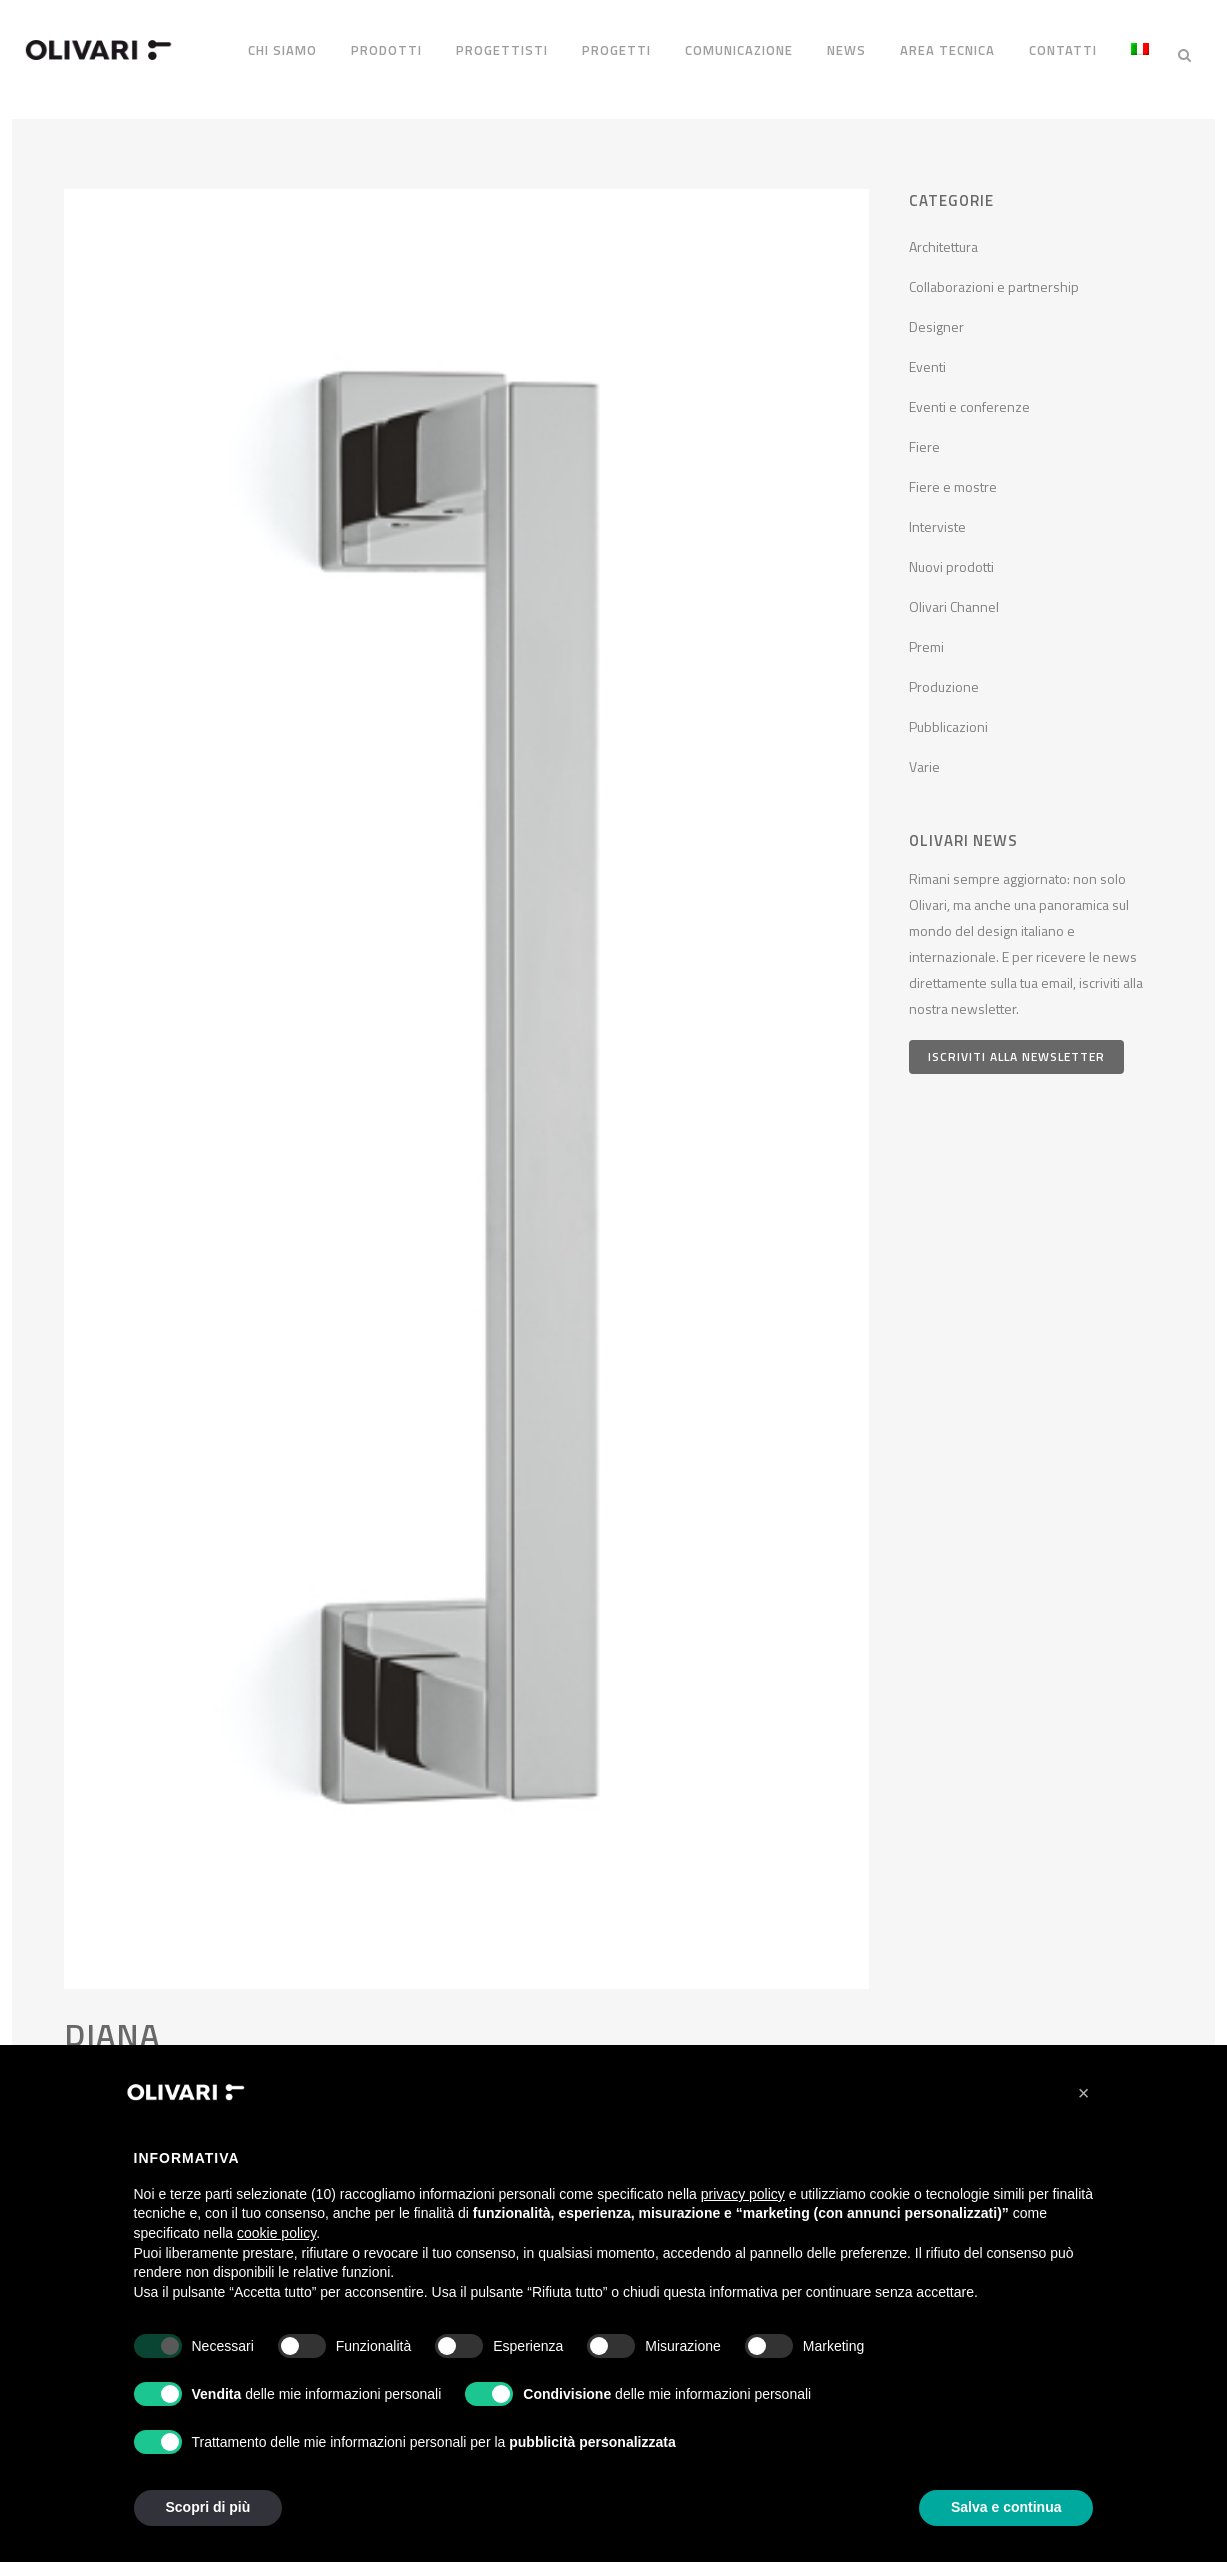 The image size is (1227, 2562). I want to click on [button], so click(1084, 2093).